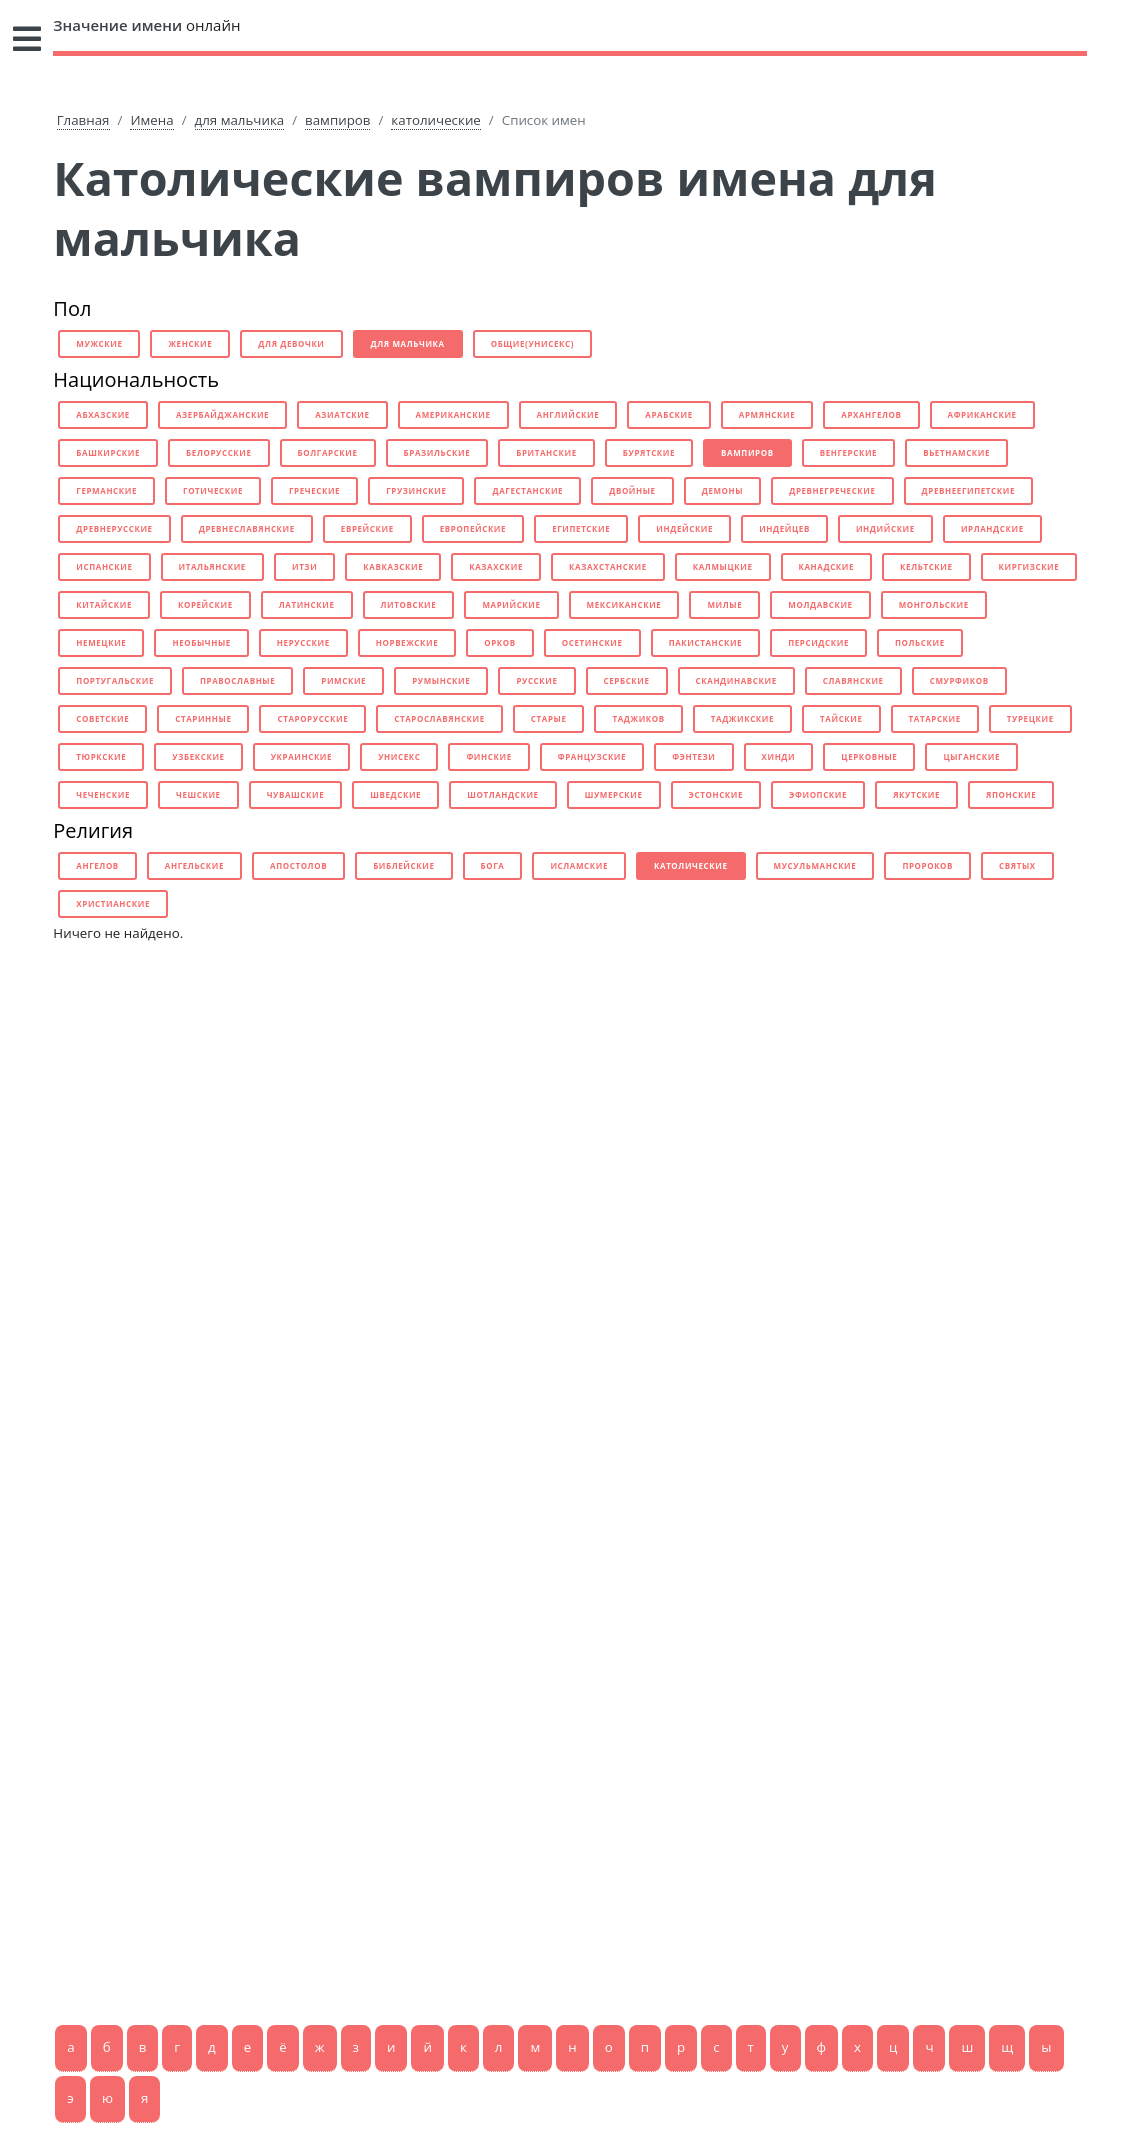  What do you see at coordinates (114, 528) in the screenshot?
I see `древнерусские` at bounding box center [114, 528].